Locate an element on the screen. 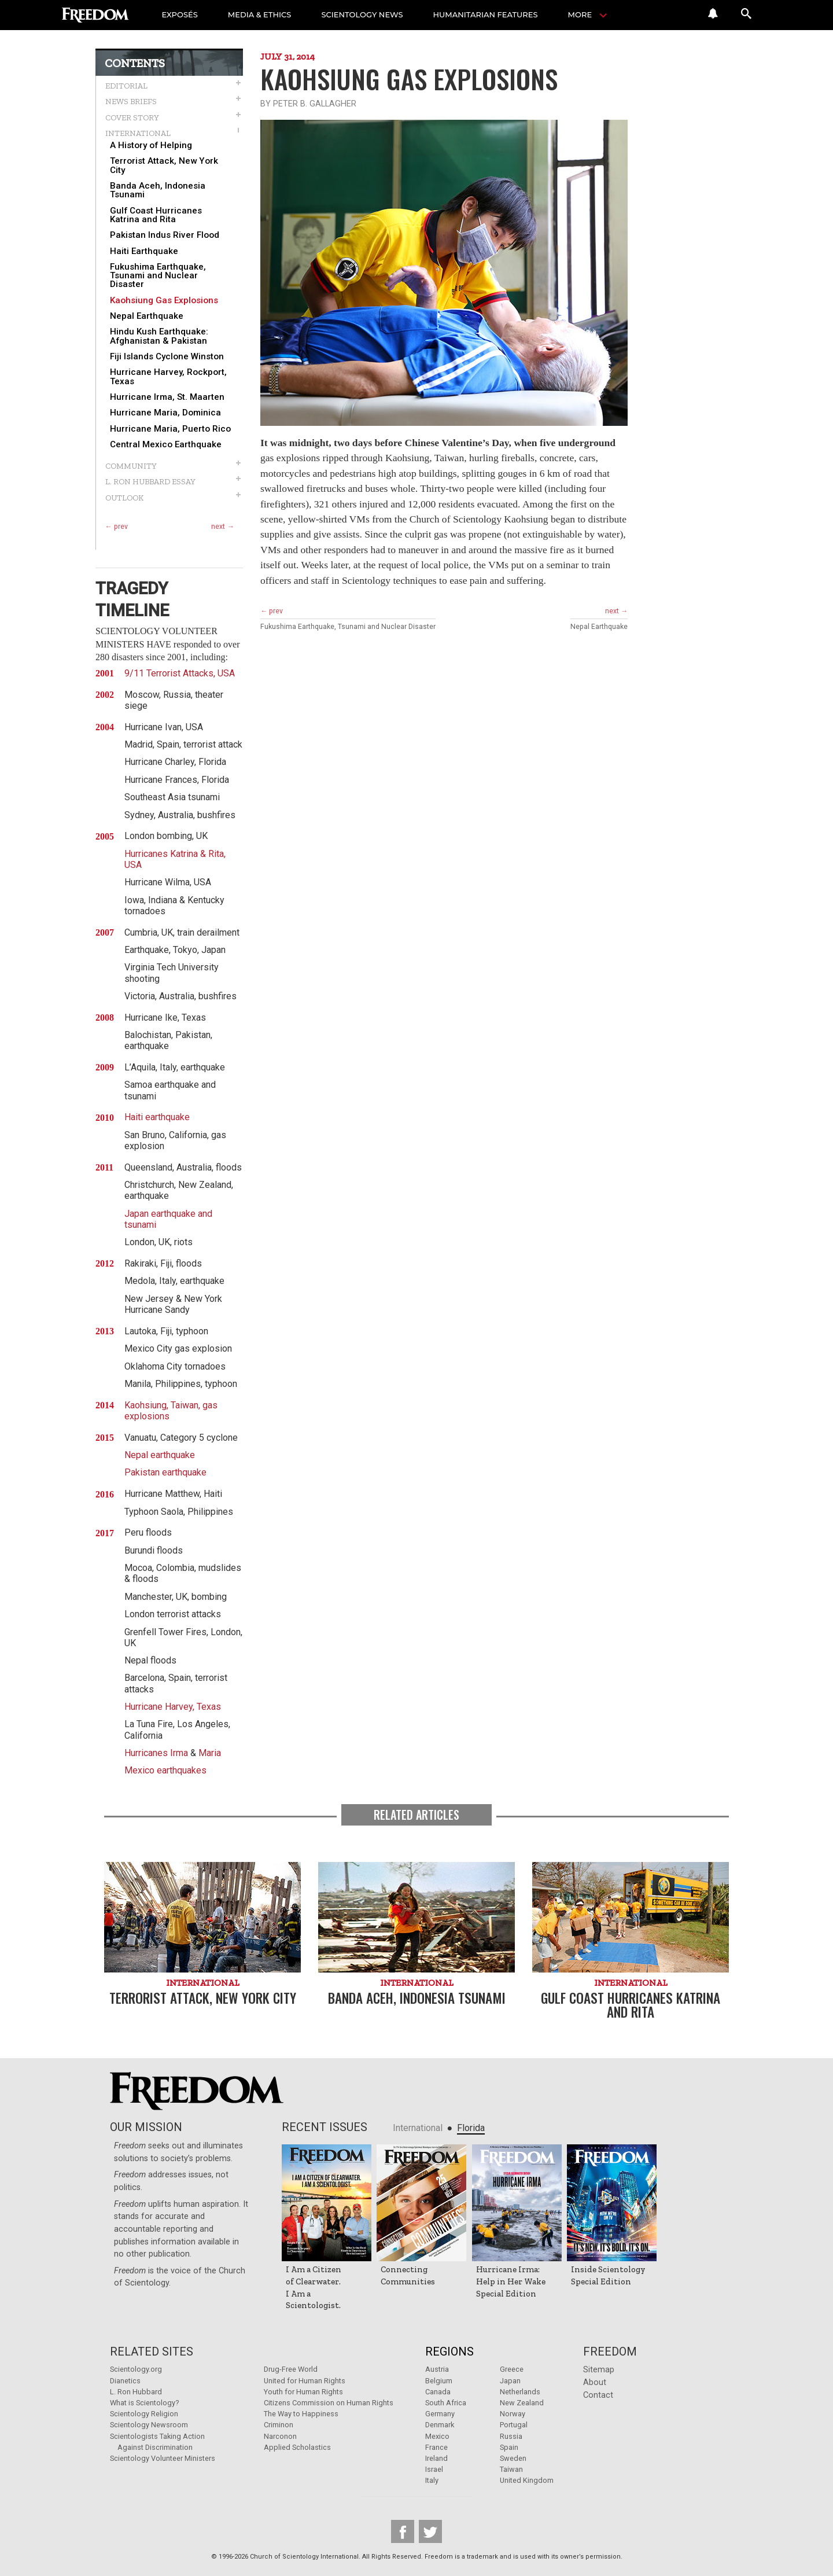 The height and width of the screenshot is (2576, 833). Hurricanes Katrina & Rita, USA is located at coordinates (175, 859).